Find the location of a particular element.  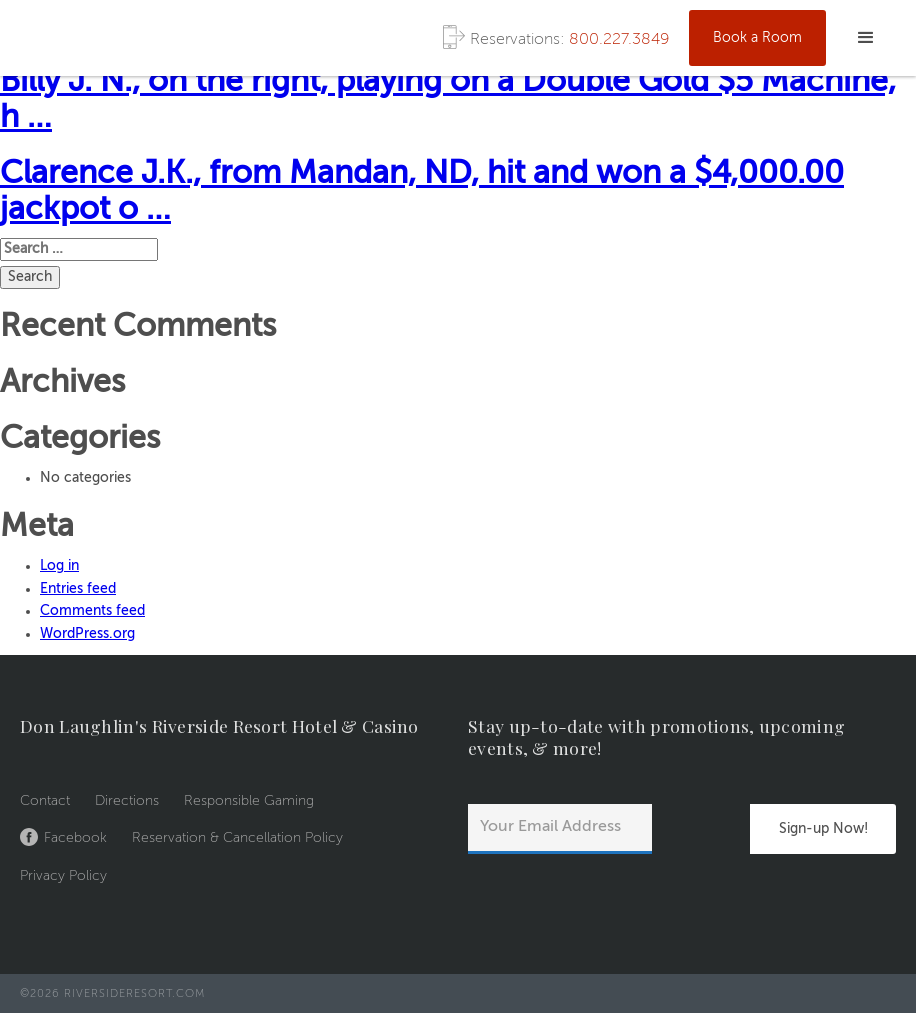

Contact is located at coordinates (45, 801).